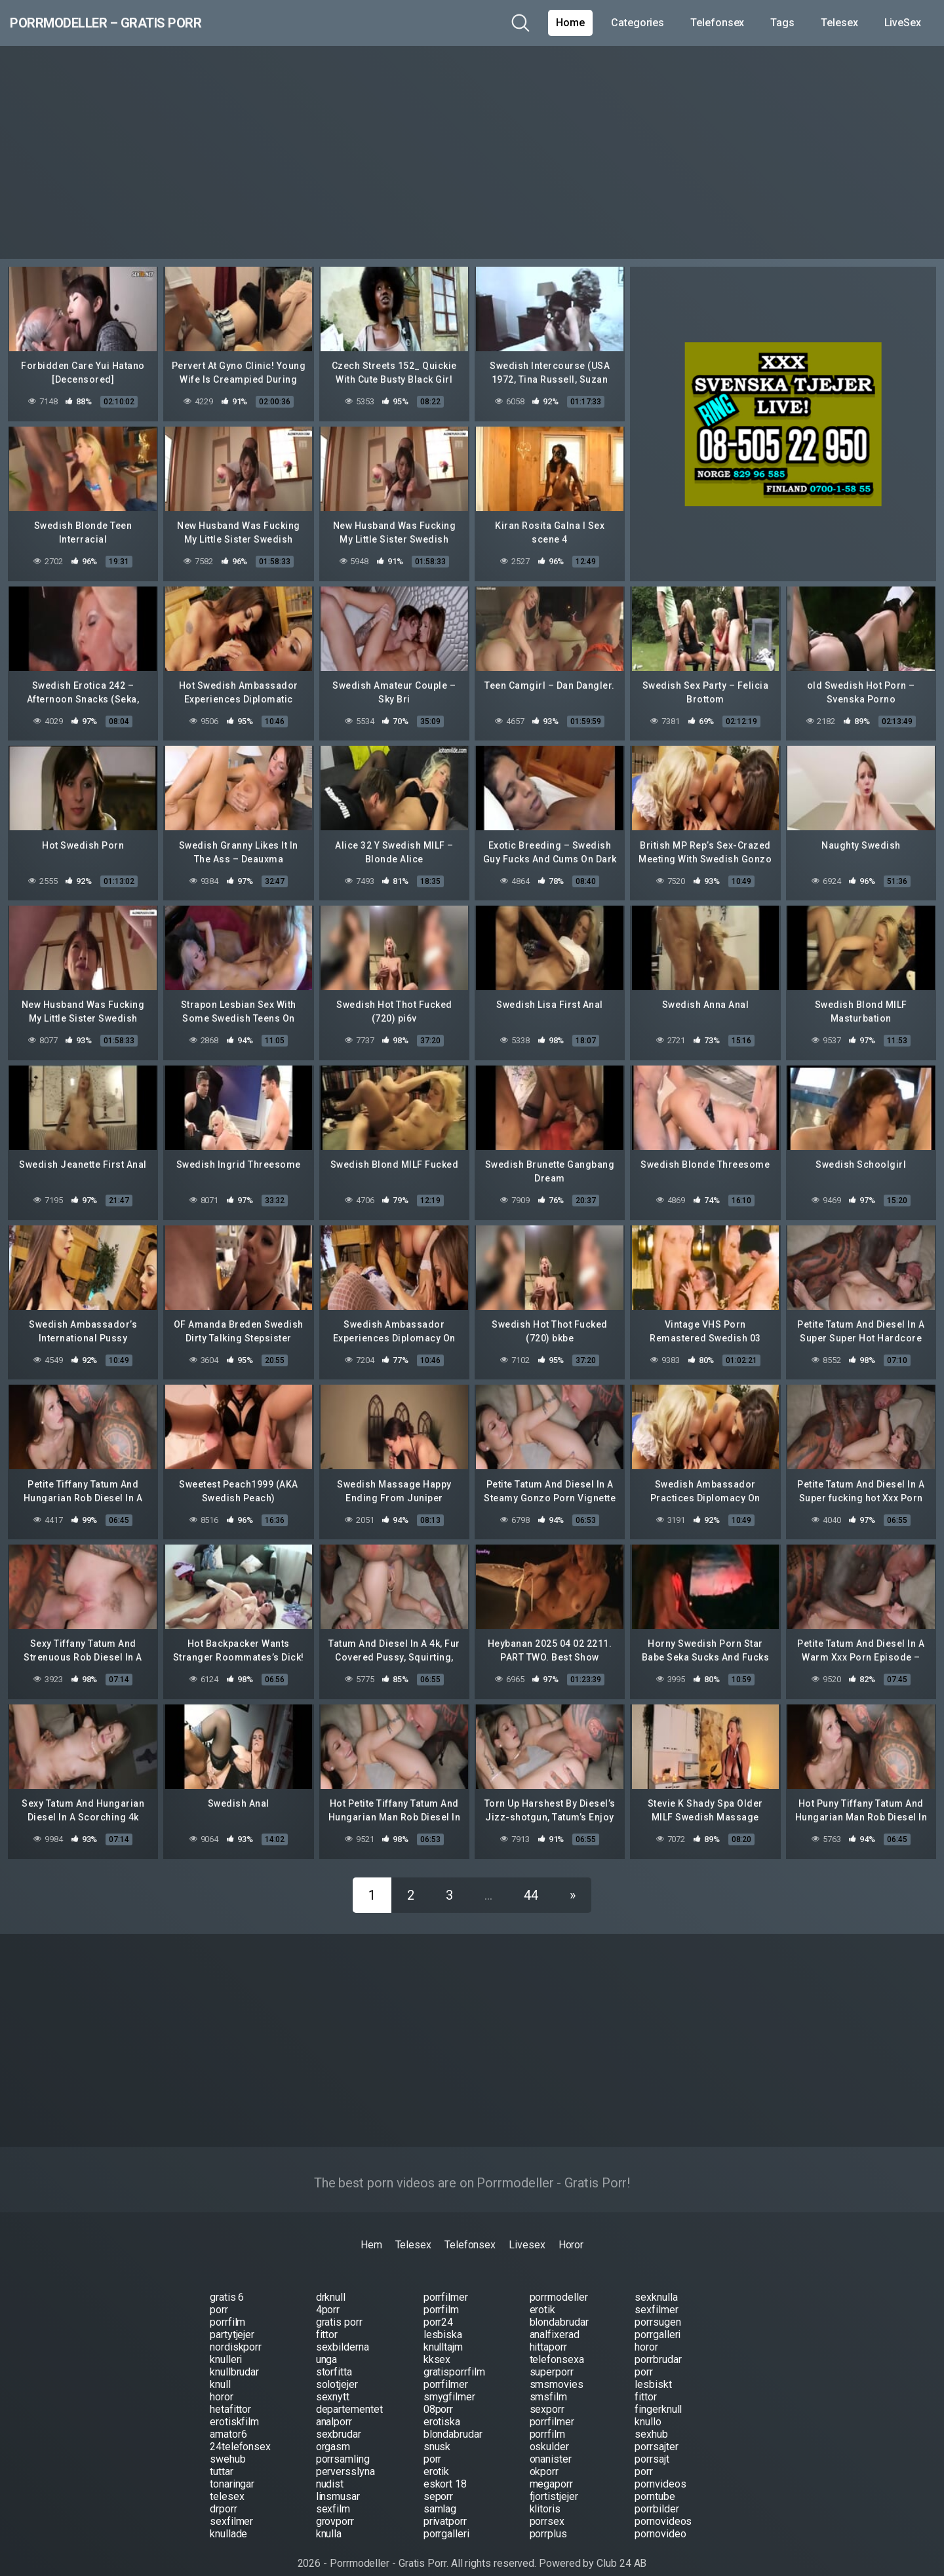  Describe the element at coordinates (656, 2294) in the screenshot. I see `sexfilmer` at that location.